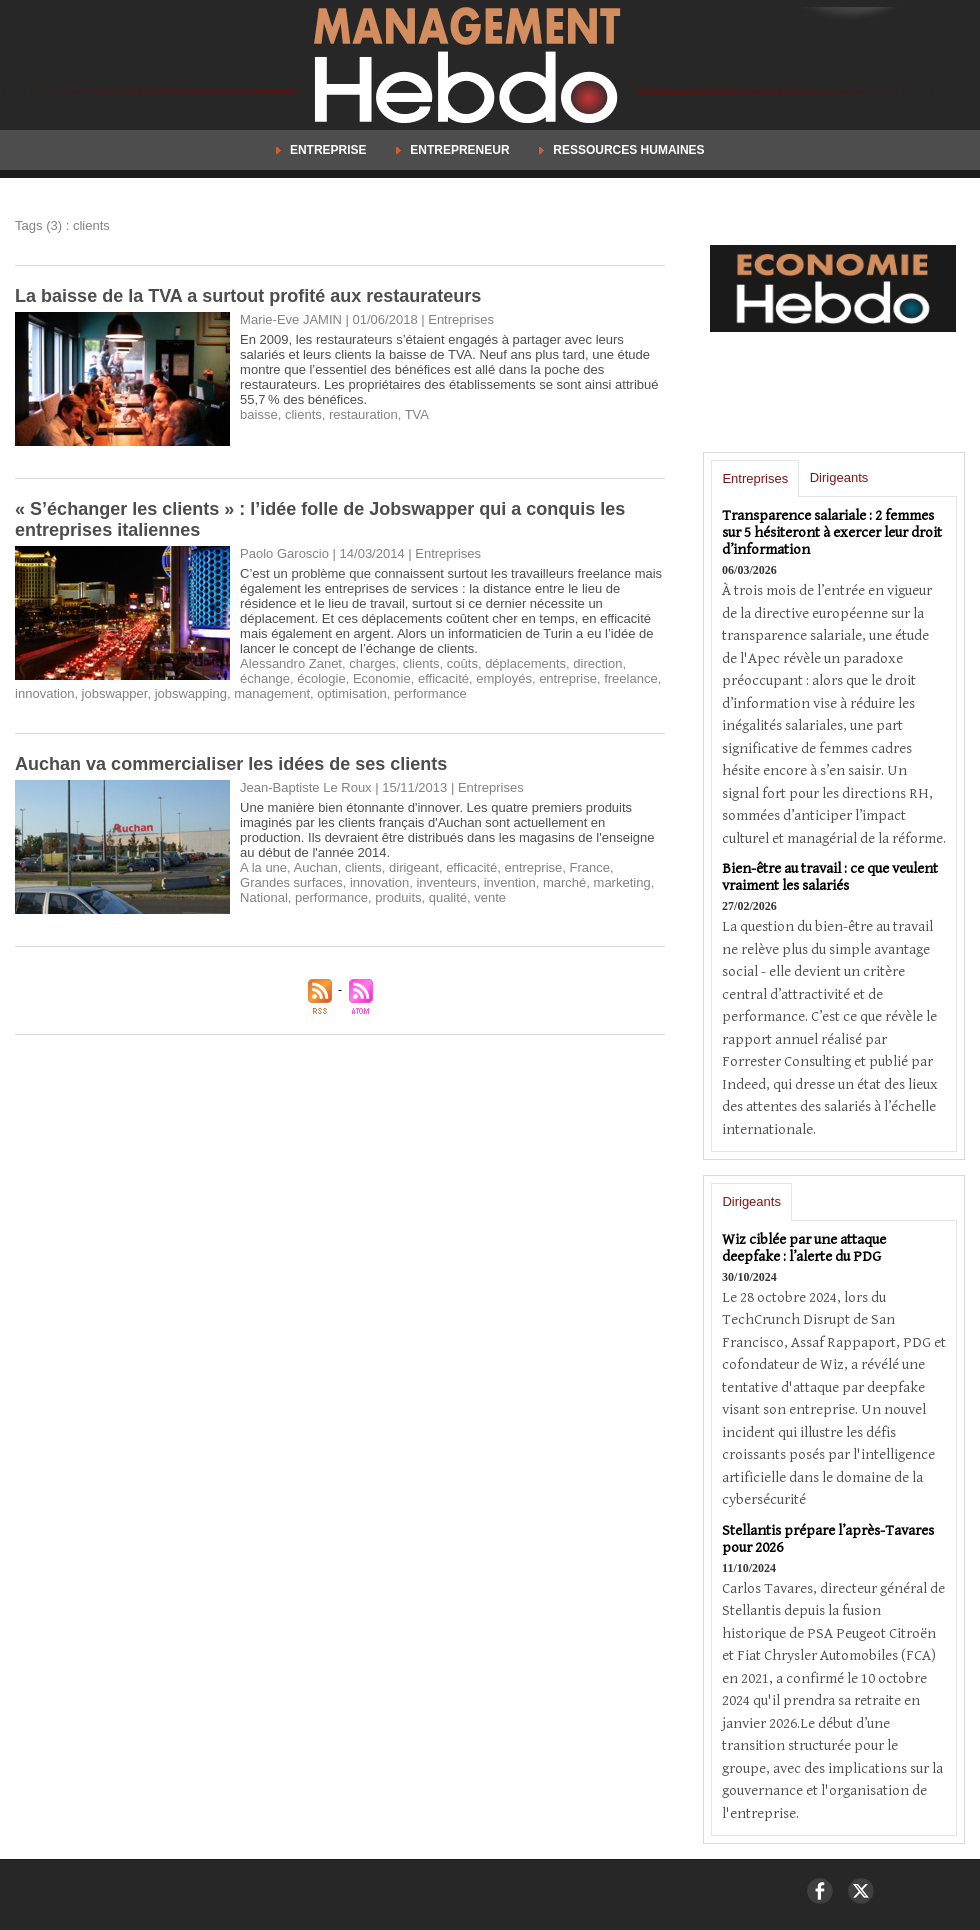 This screenshot has width=980, height=1930. What do you see at coordinates (832, 532) in the screenshot?
I see `Transparence salariale : 2 femmes sur 5 hésiteront à exercer leur droit d’information` at bounding box center [832, 532].